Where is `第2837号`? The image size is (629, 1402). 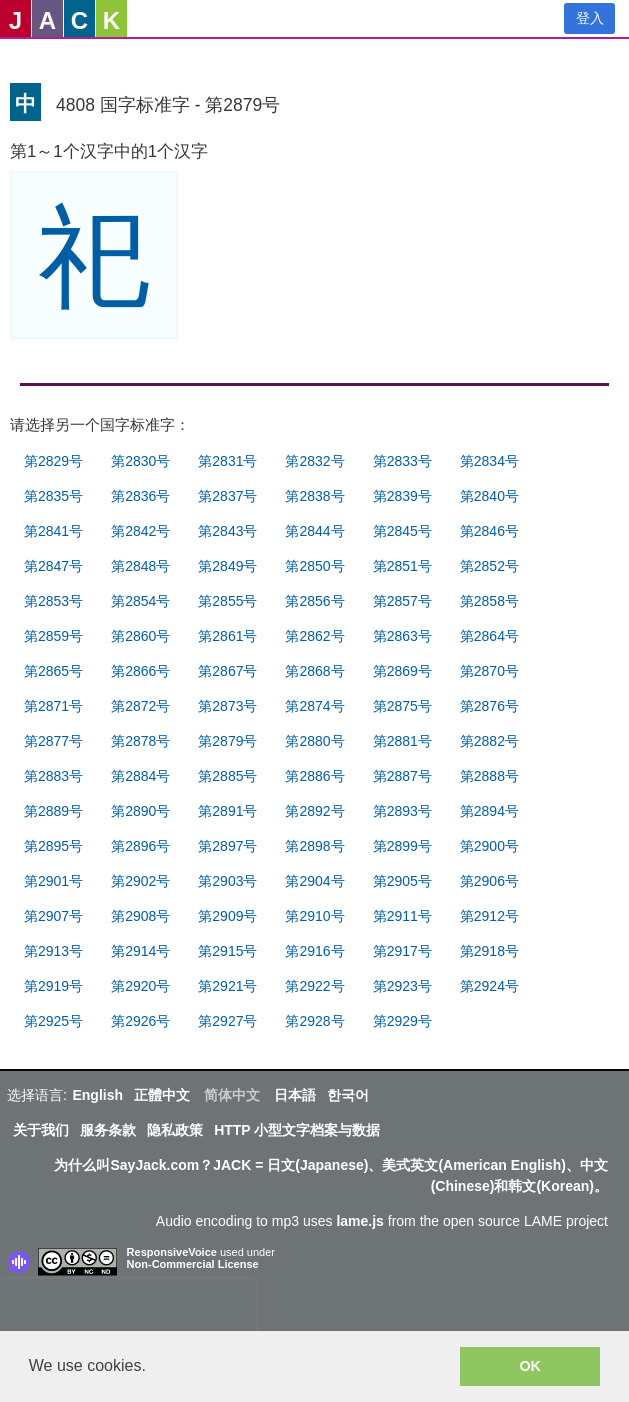 第2837号 is located at coordinates (227, 496).